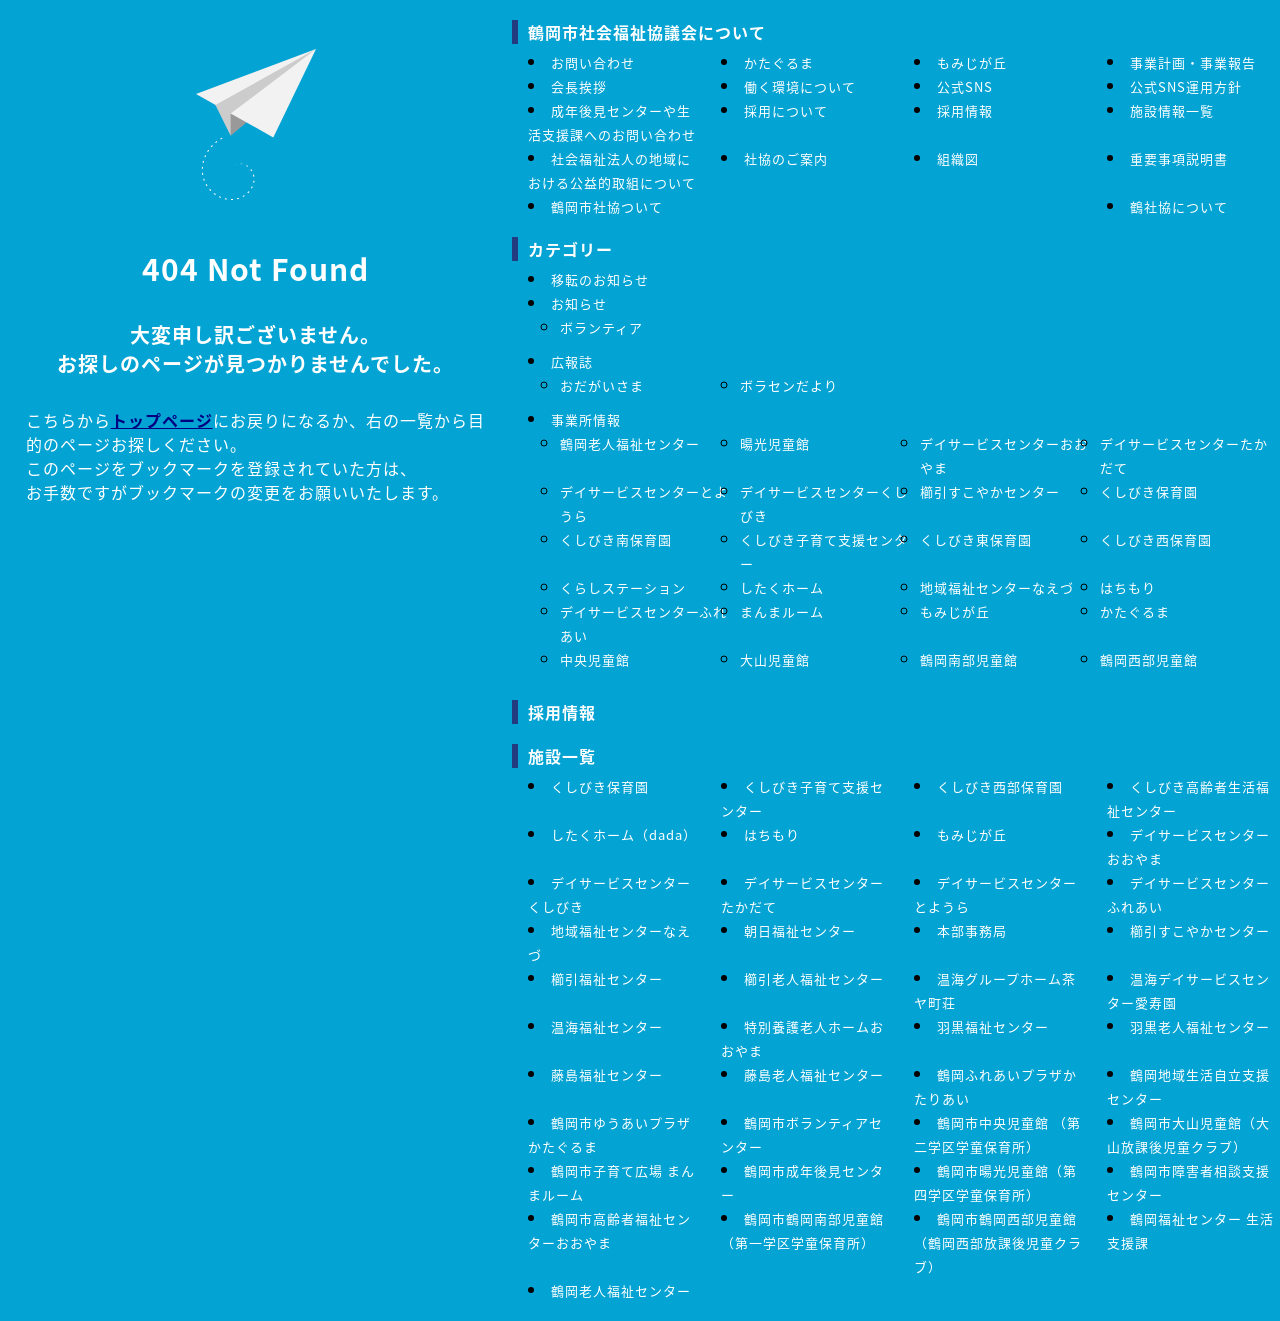 The height and width of the screenshot is (1321, 1280). Describe the element at coordinates (601, 327) in the screenshot. I see `ボランティア` at that location.